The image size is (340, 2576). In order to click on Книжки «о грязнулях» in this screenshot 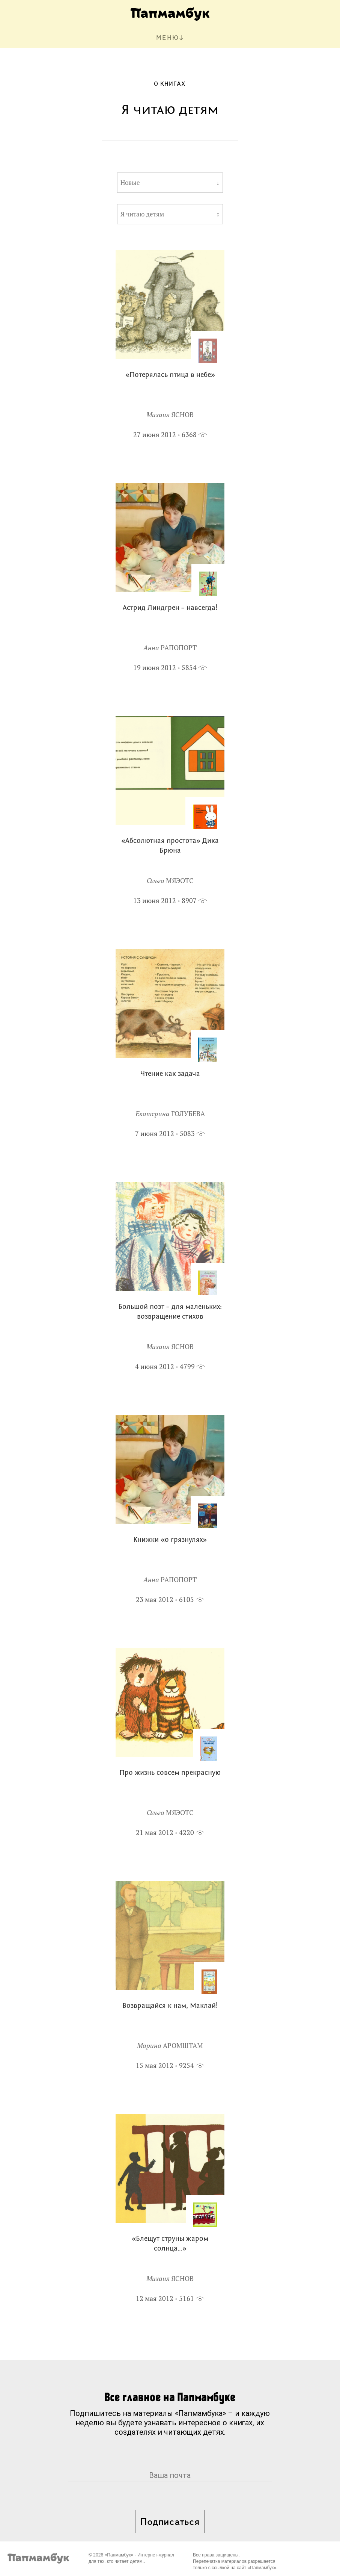, I will do `click(170, 1540)`.